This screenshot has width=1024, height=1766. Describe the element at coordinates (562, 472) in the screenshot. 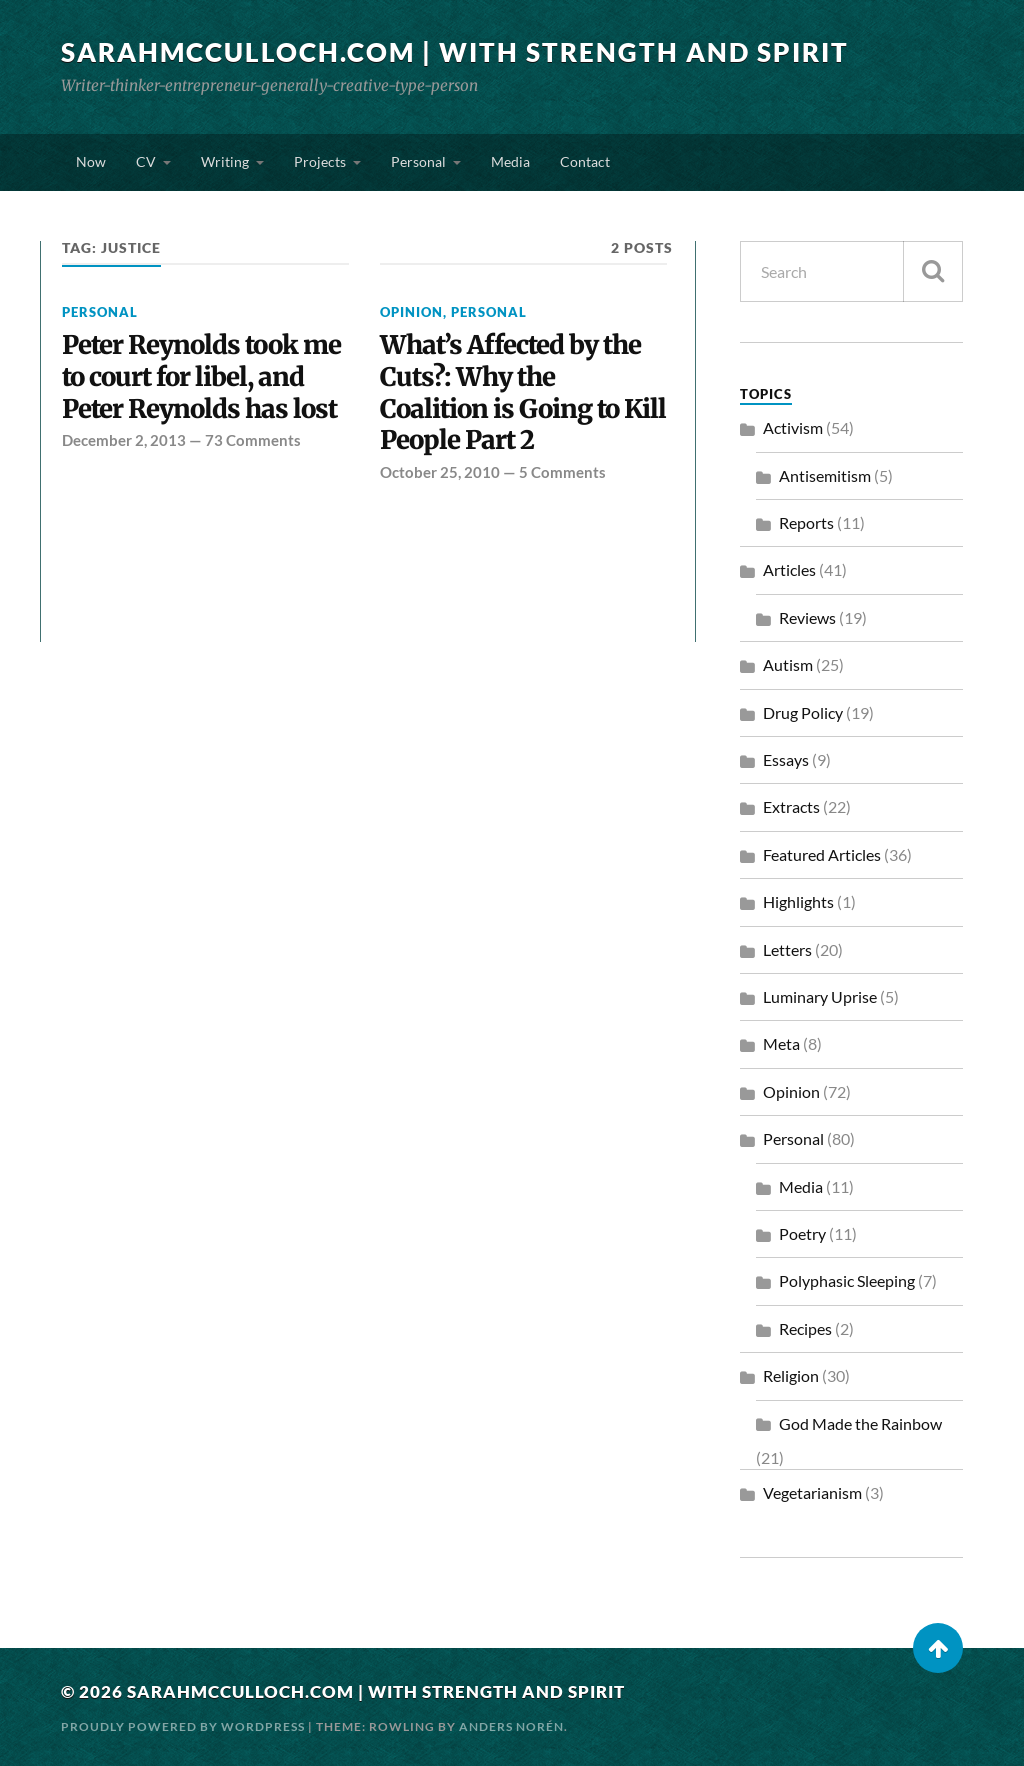

I see `5 Comments` at that location.